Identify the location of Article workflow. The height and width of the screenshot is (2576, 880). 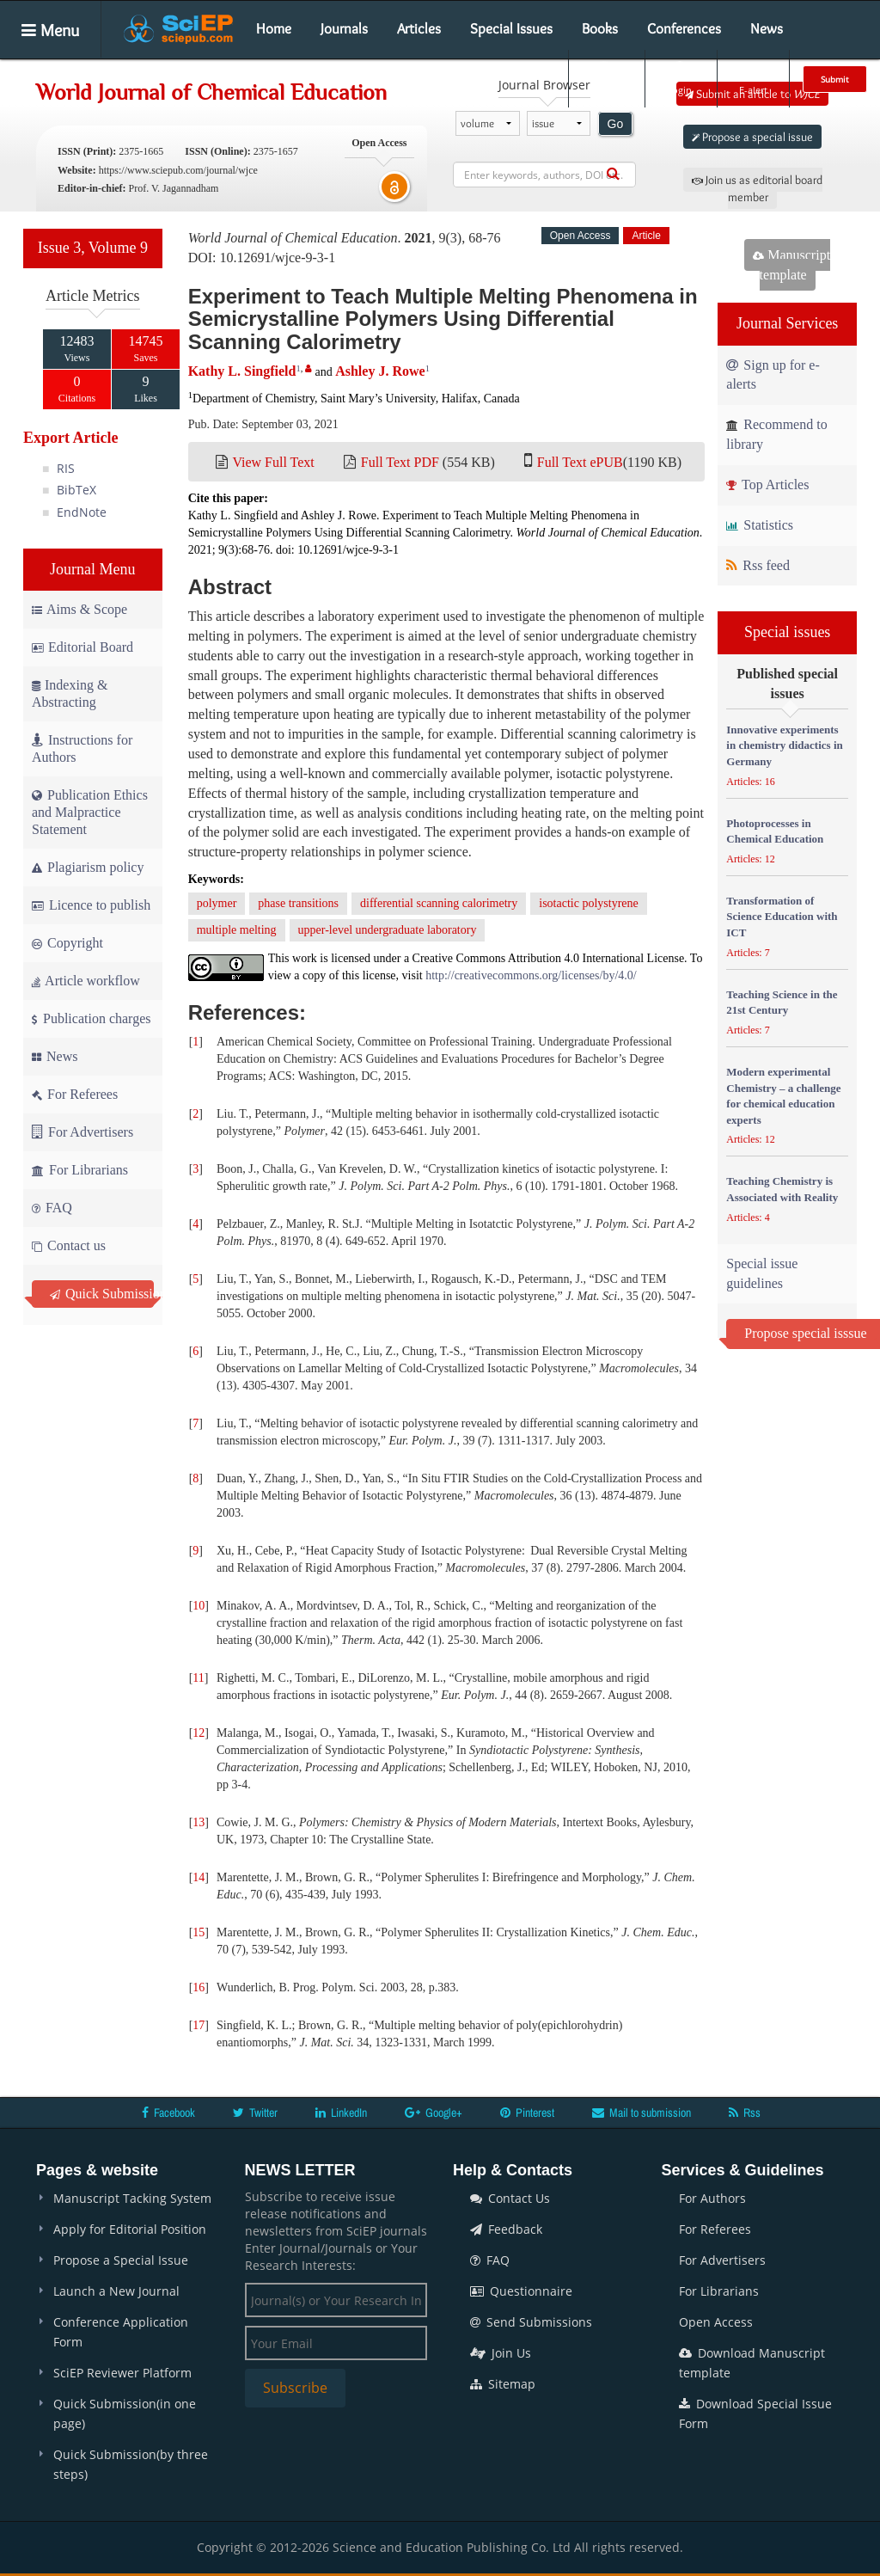
(86, 980).